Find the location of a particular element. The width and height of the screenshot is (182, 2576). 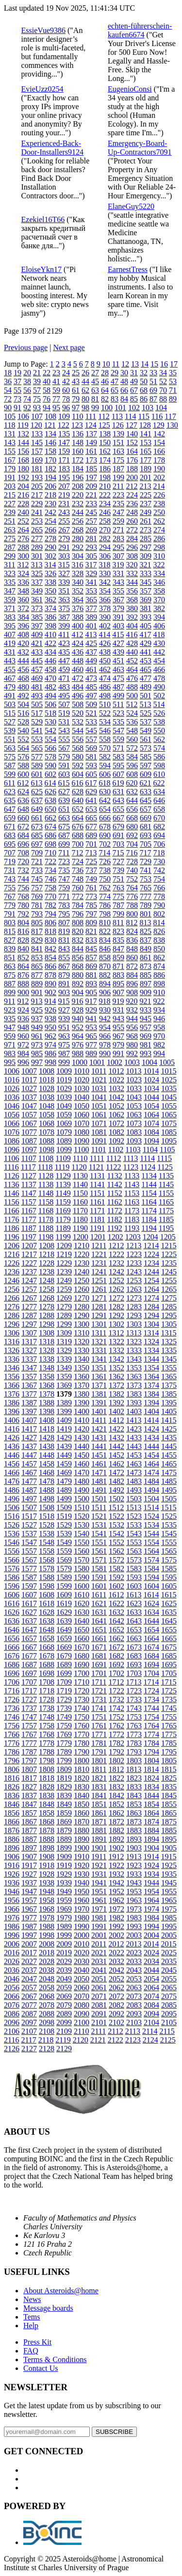

1841 is located at coordinates (99, 1795).